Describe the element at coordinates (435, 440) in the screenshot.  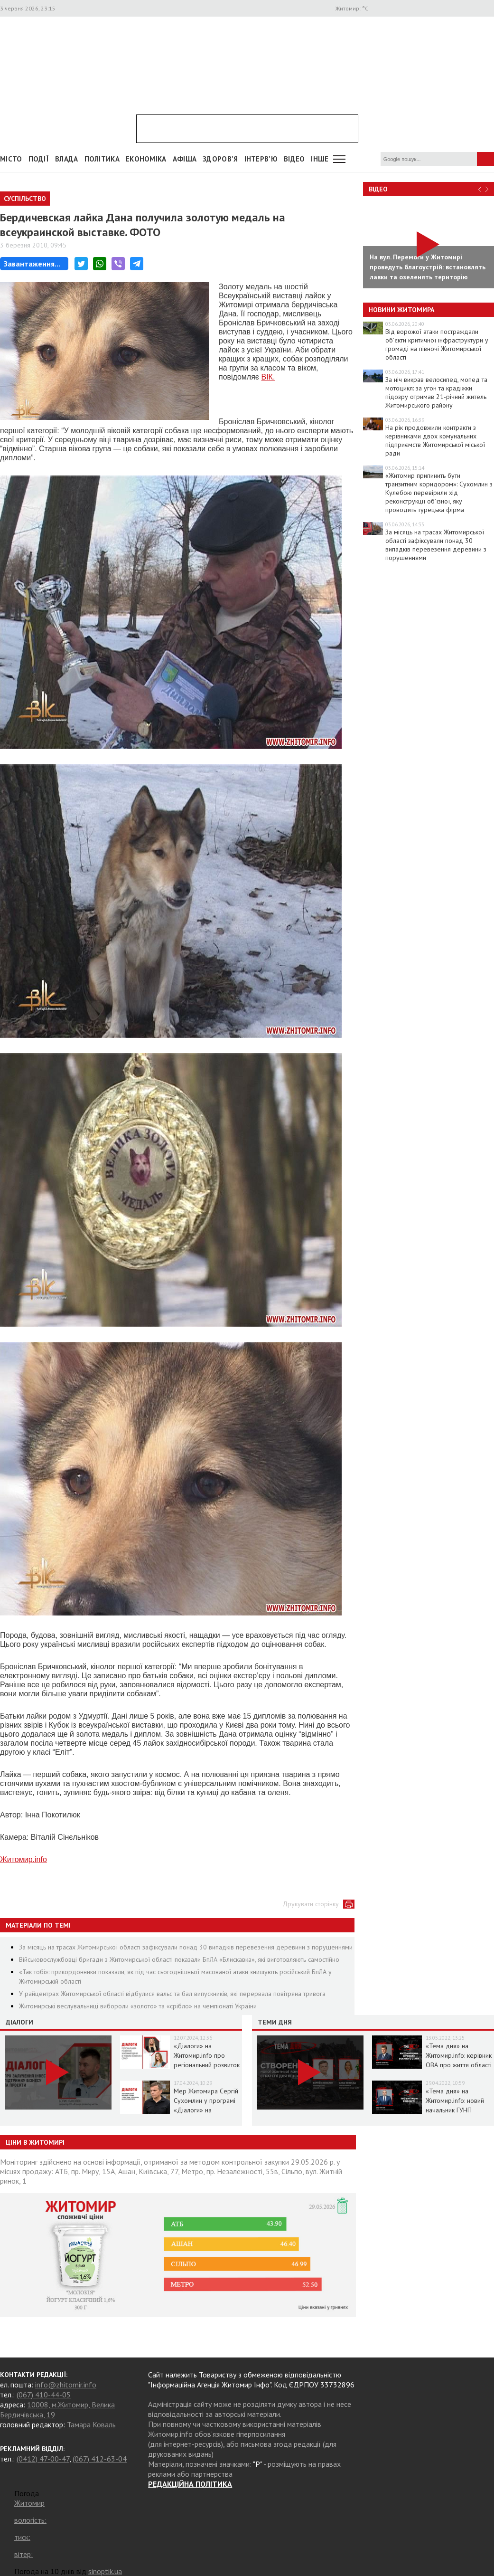
I see `На рік продовжили контракти з керівниками двох комунальних підприємств Житомирської міської ради` at that location.